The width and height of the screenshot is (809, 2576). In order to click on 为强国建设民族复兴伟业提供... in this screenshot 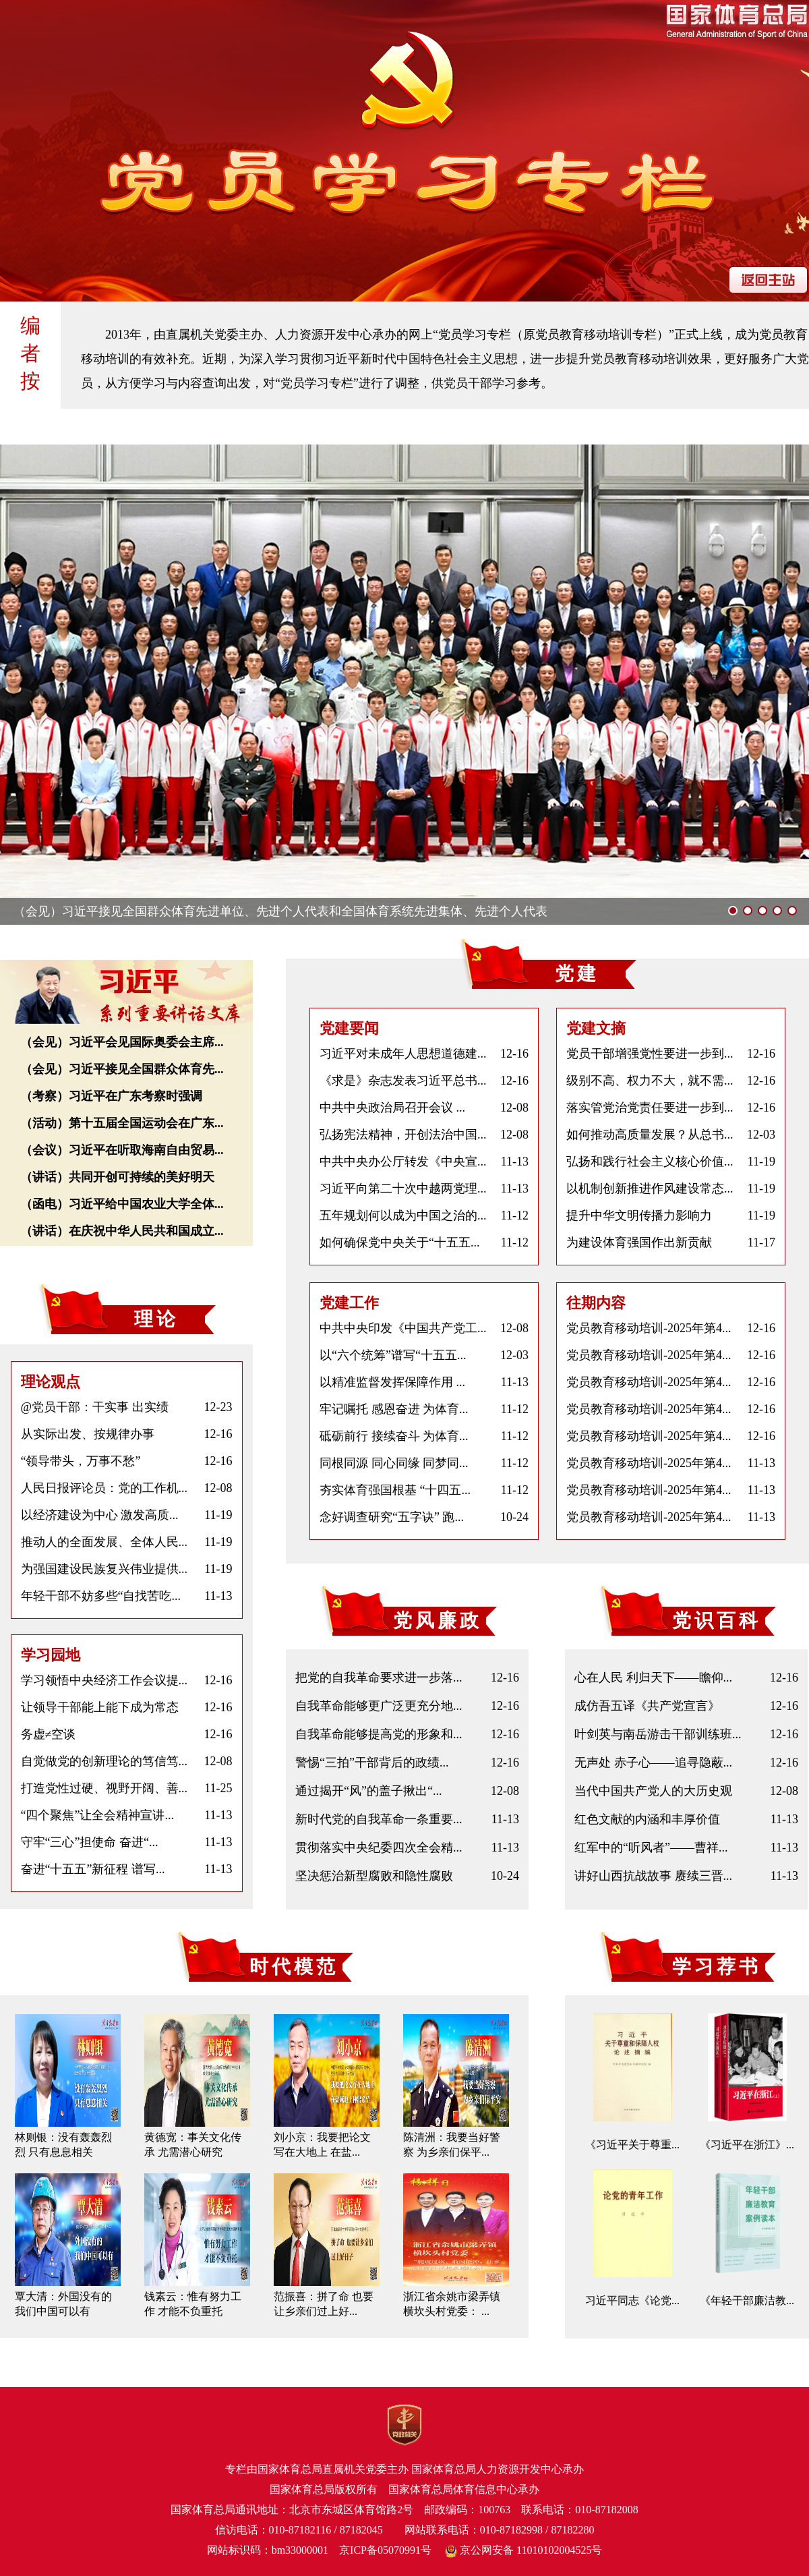, I will do `click(104, 1569)`.